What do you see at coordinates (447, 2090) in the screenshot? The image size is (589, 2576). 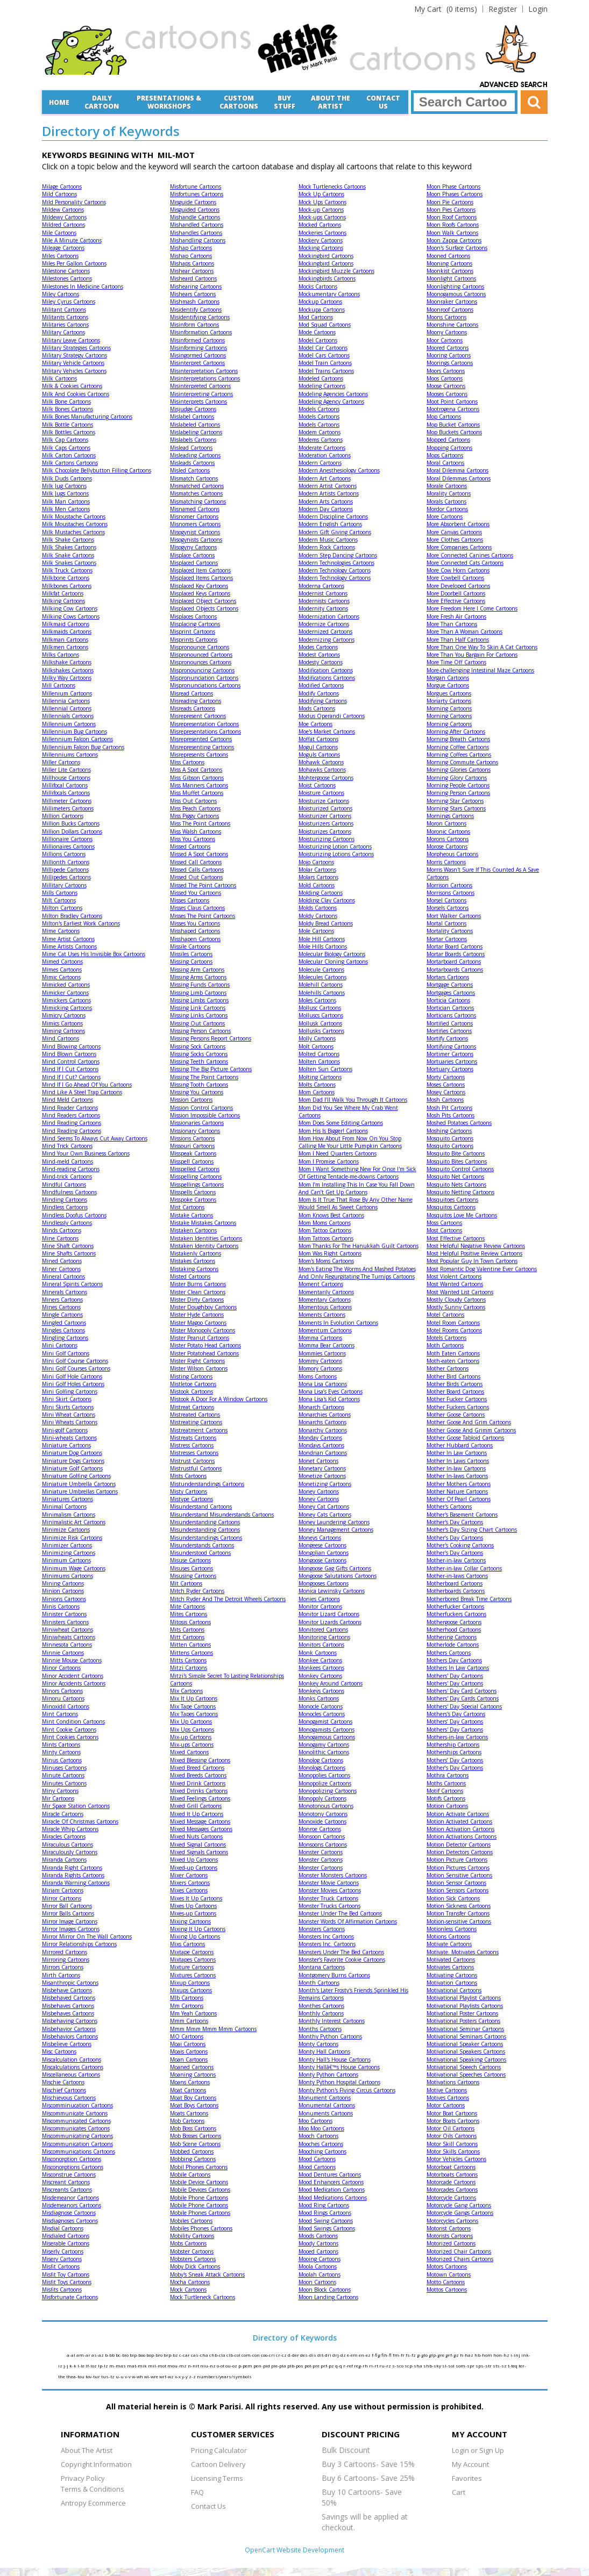 I see `Motive Cartoons` at bounding box center [447, 2090].